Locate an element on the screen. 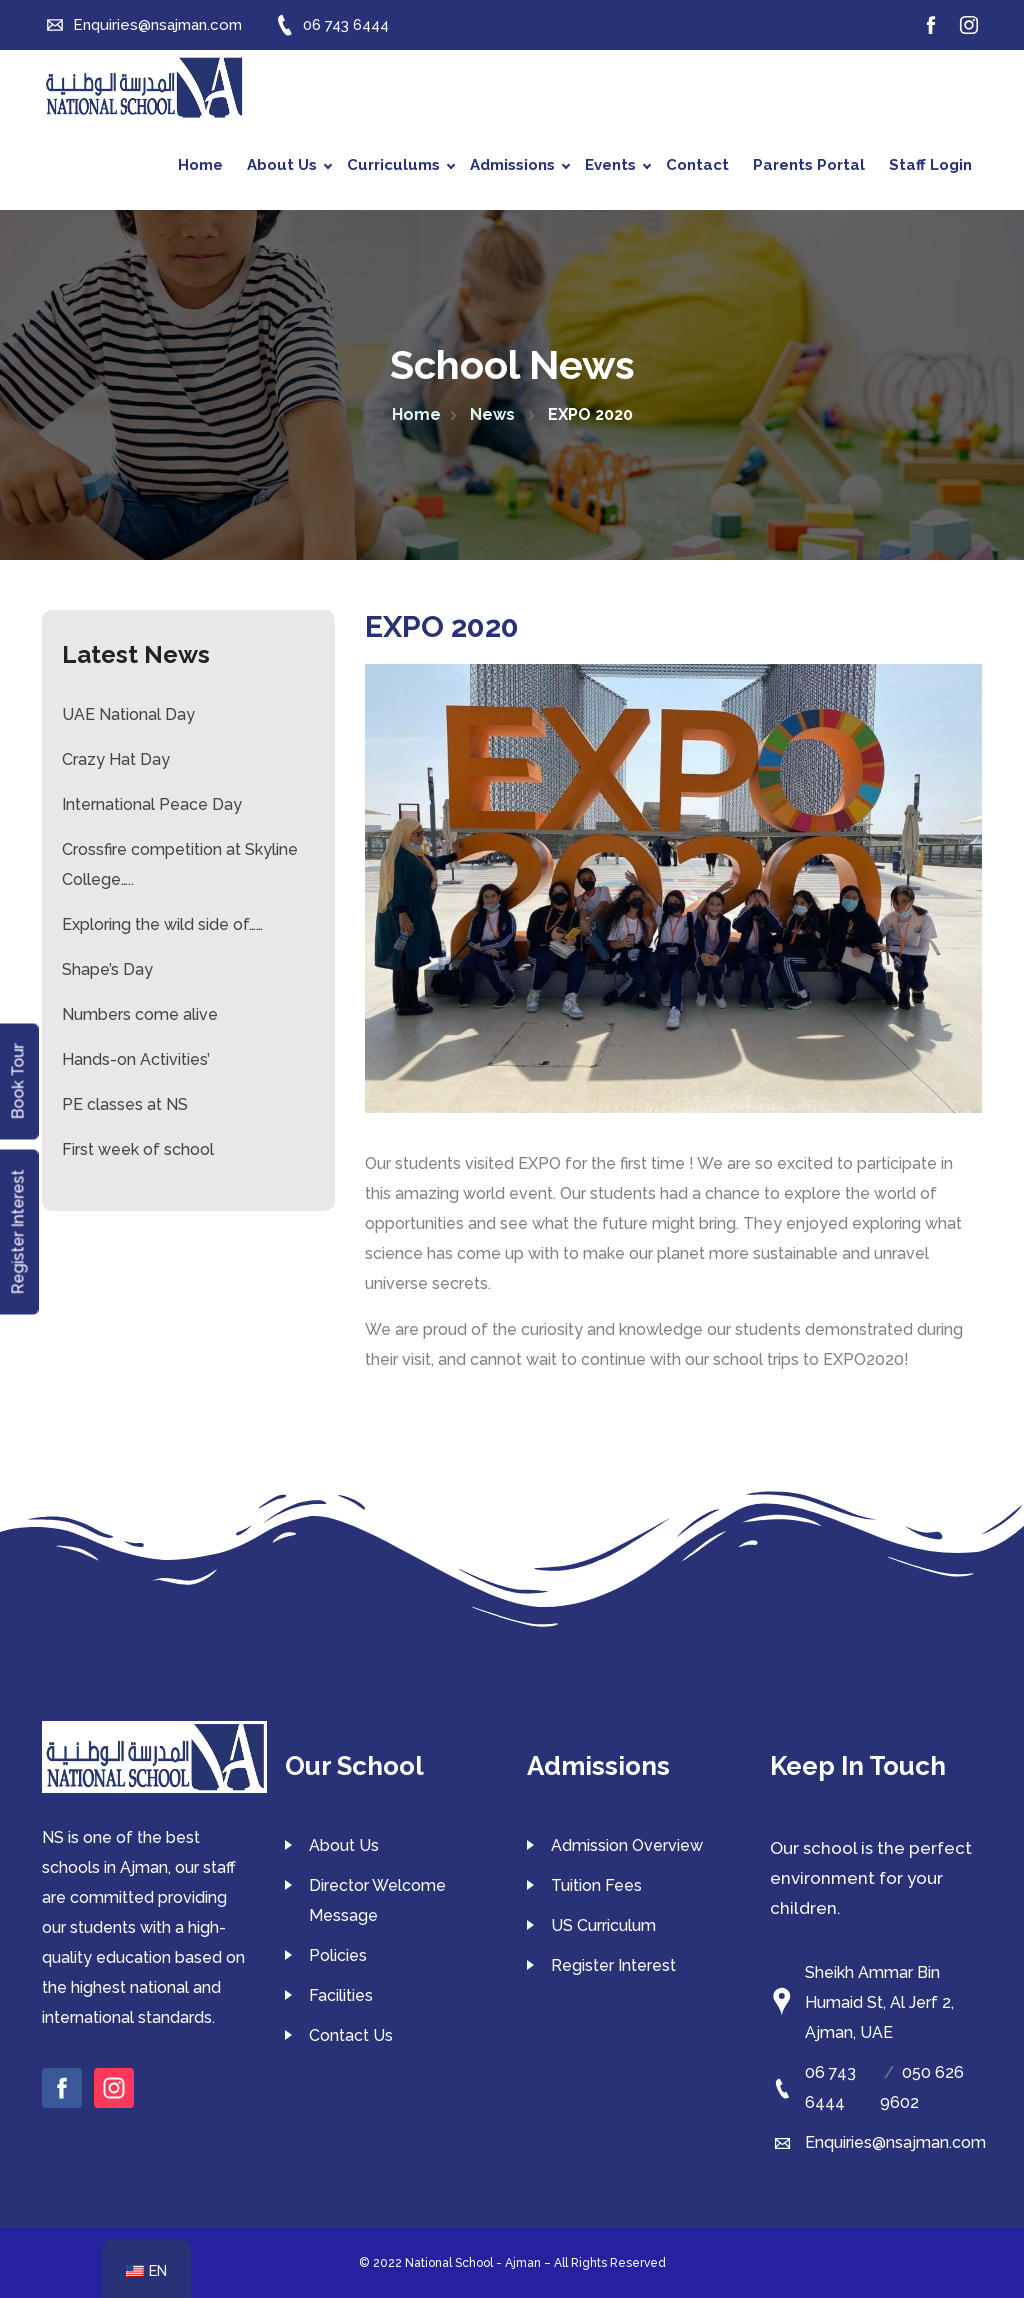 The height and width of the screenshot is (2298, 1024). Register Interest is located at coordinates (613, 1965).